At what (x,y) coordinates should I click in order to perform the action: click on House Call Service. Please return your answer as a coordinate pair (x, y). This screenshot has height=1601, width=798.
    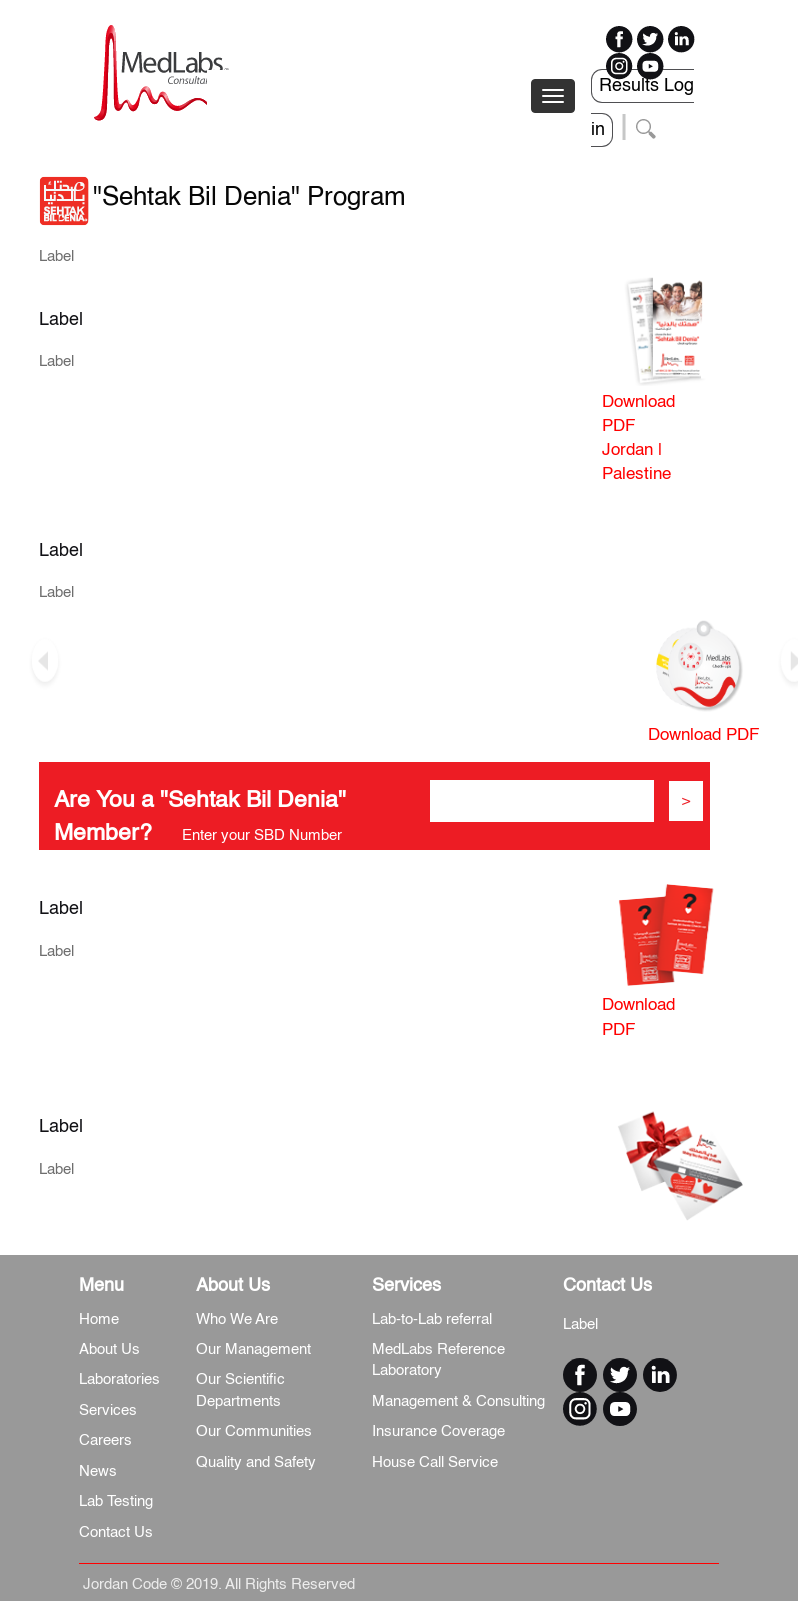
    Looking at the image, I should click on (435, 1462).